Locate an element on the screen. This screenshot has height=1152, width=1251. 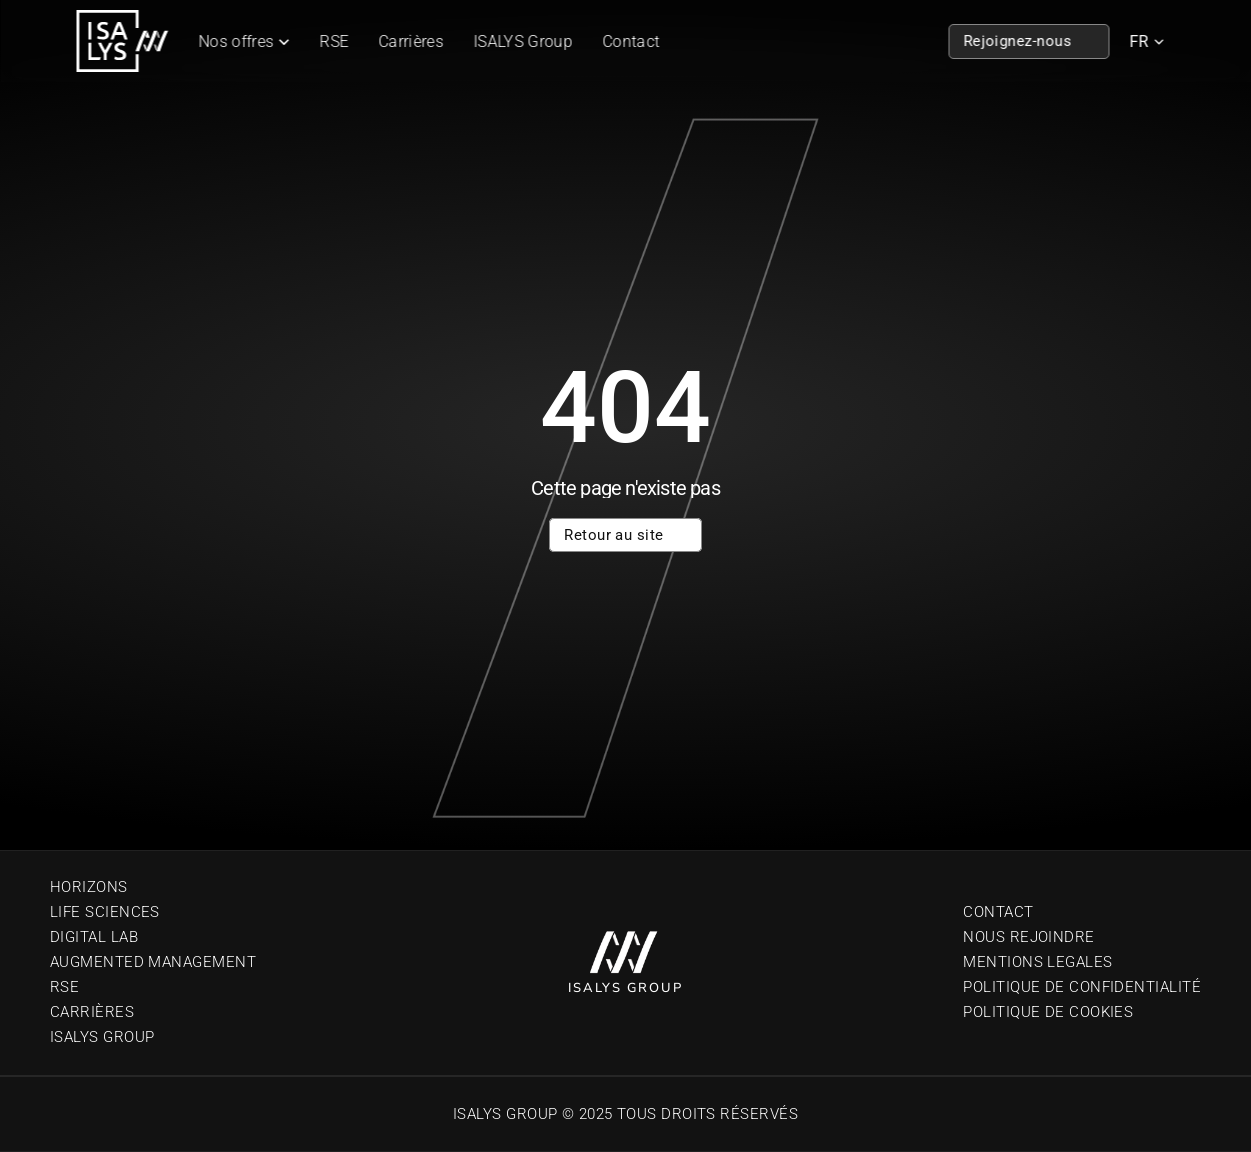
Carrières is located at coordinates (411, 41).